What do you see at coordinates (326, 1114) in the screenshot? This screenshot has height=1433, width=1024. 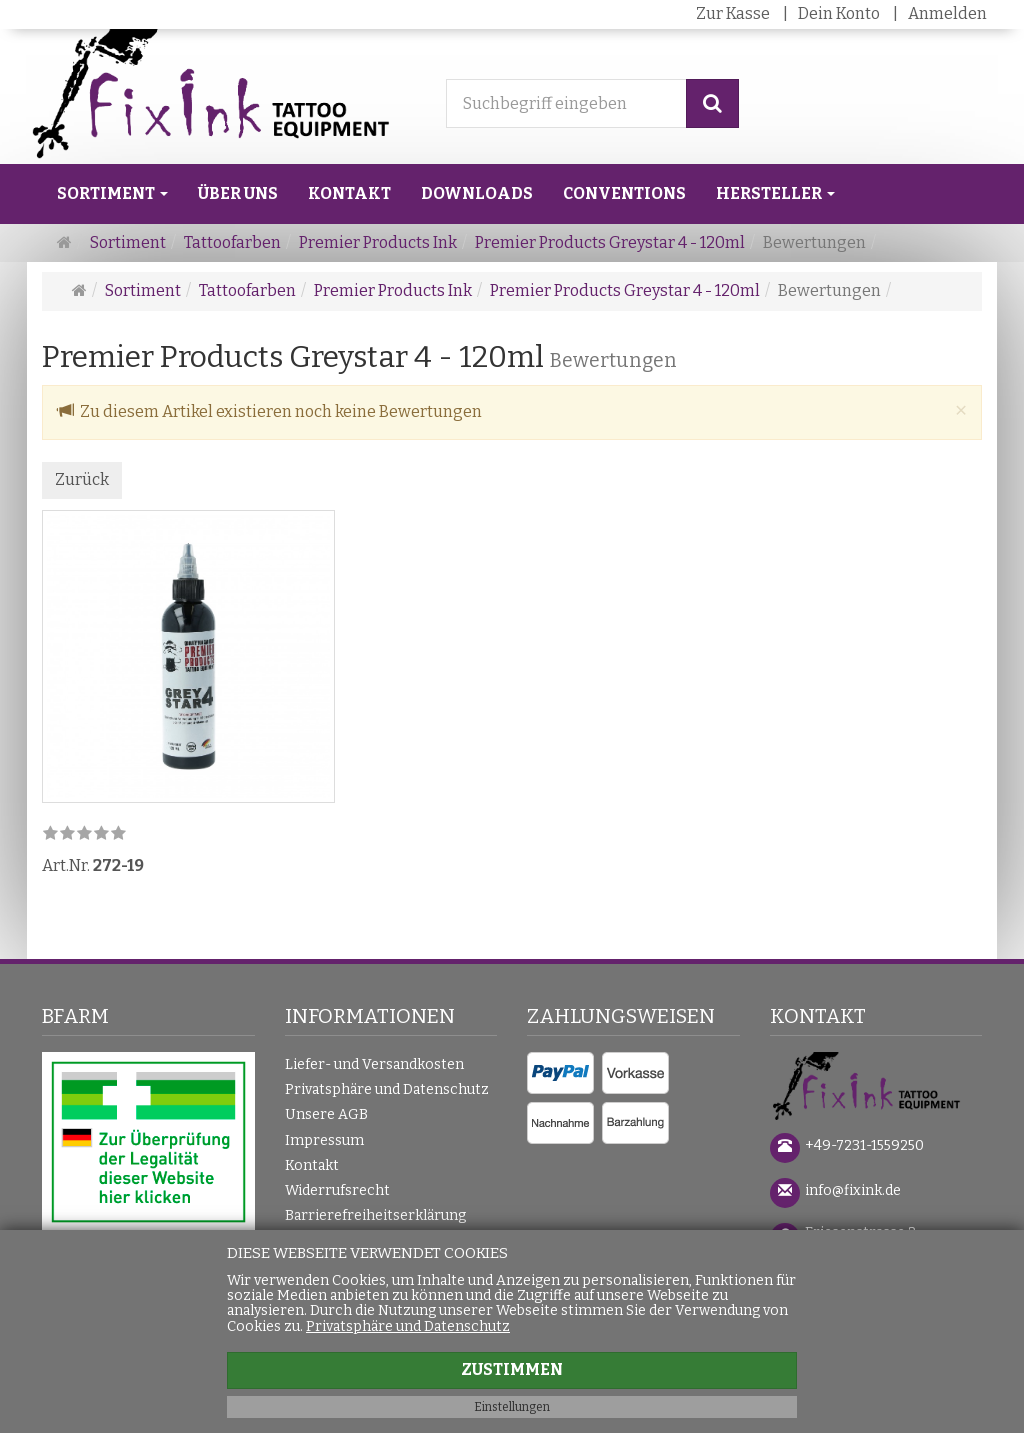 I see `Unsere AGB` at bounding box center [326, 1114].